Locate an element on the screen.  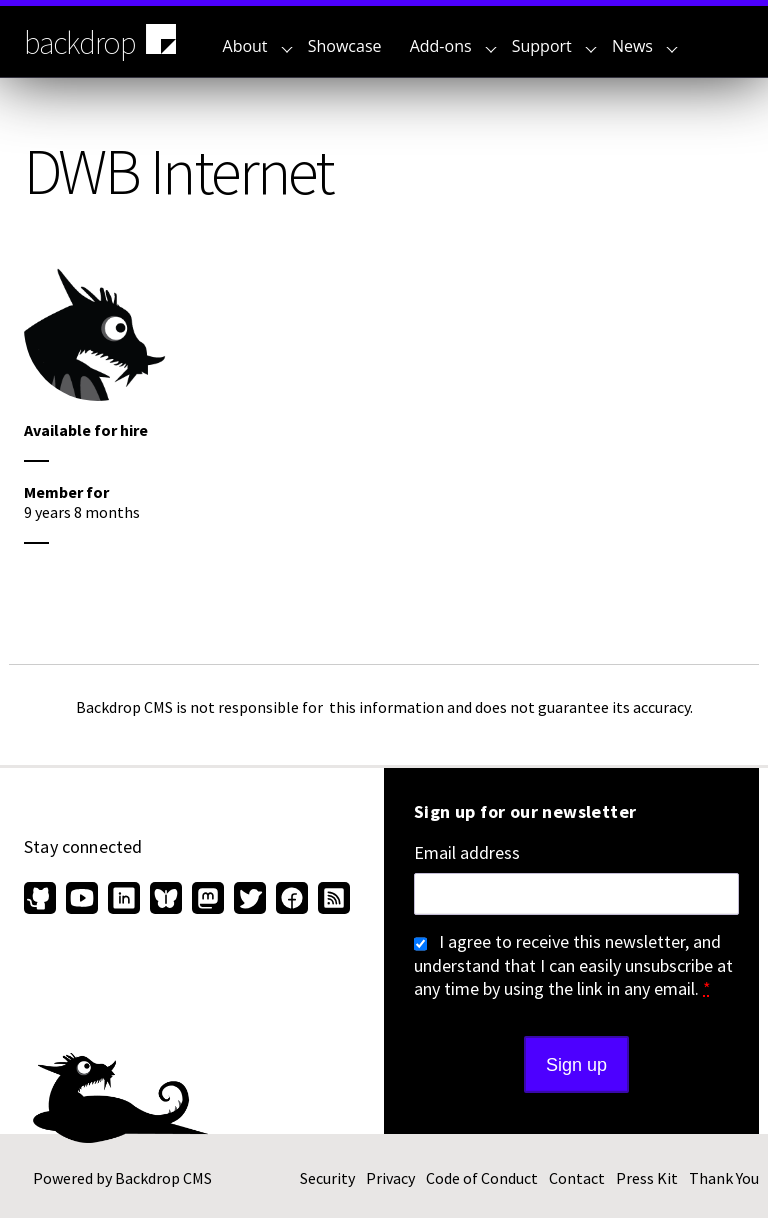
Add-ons is located at coordinates (453, 46).